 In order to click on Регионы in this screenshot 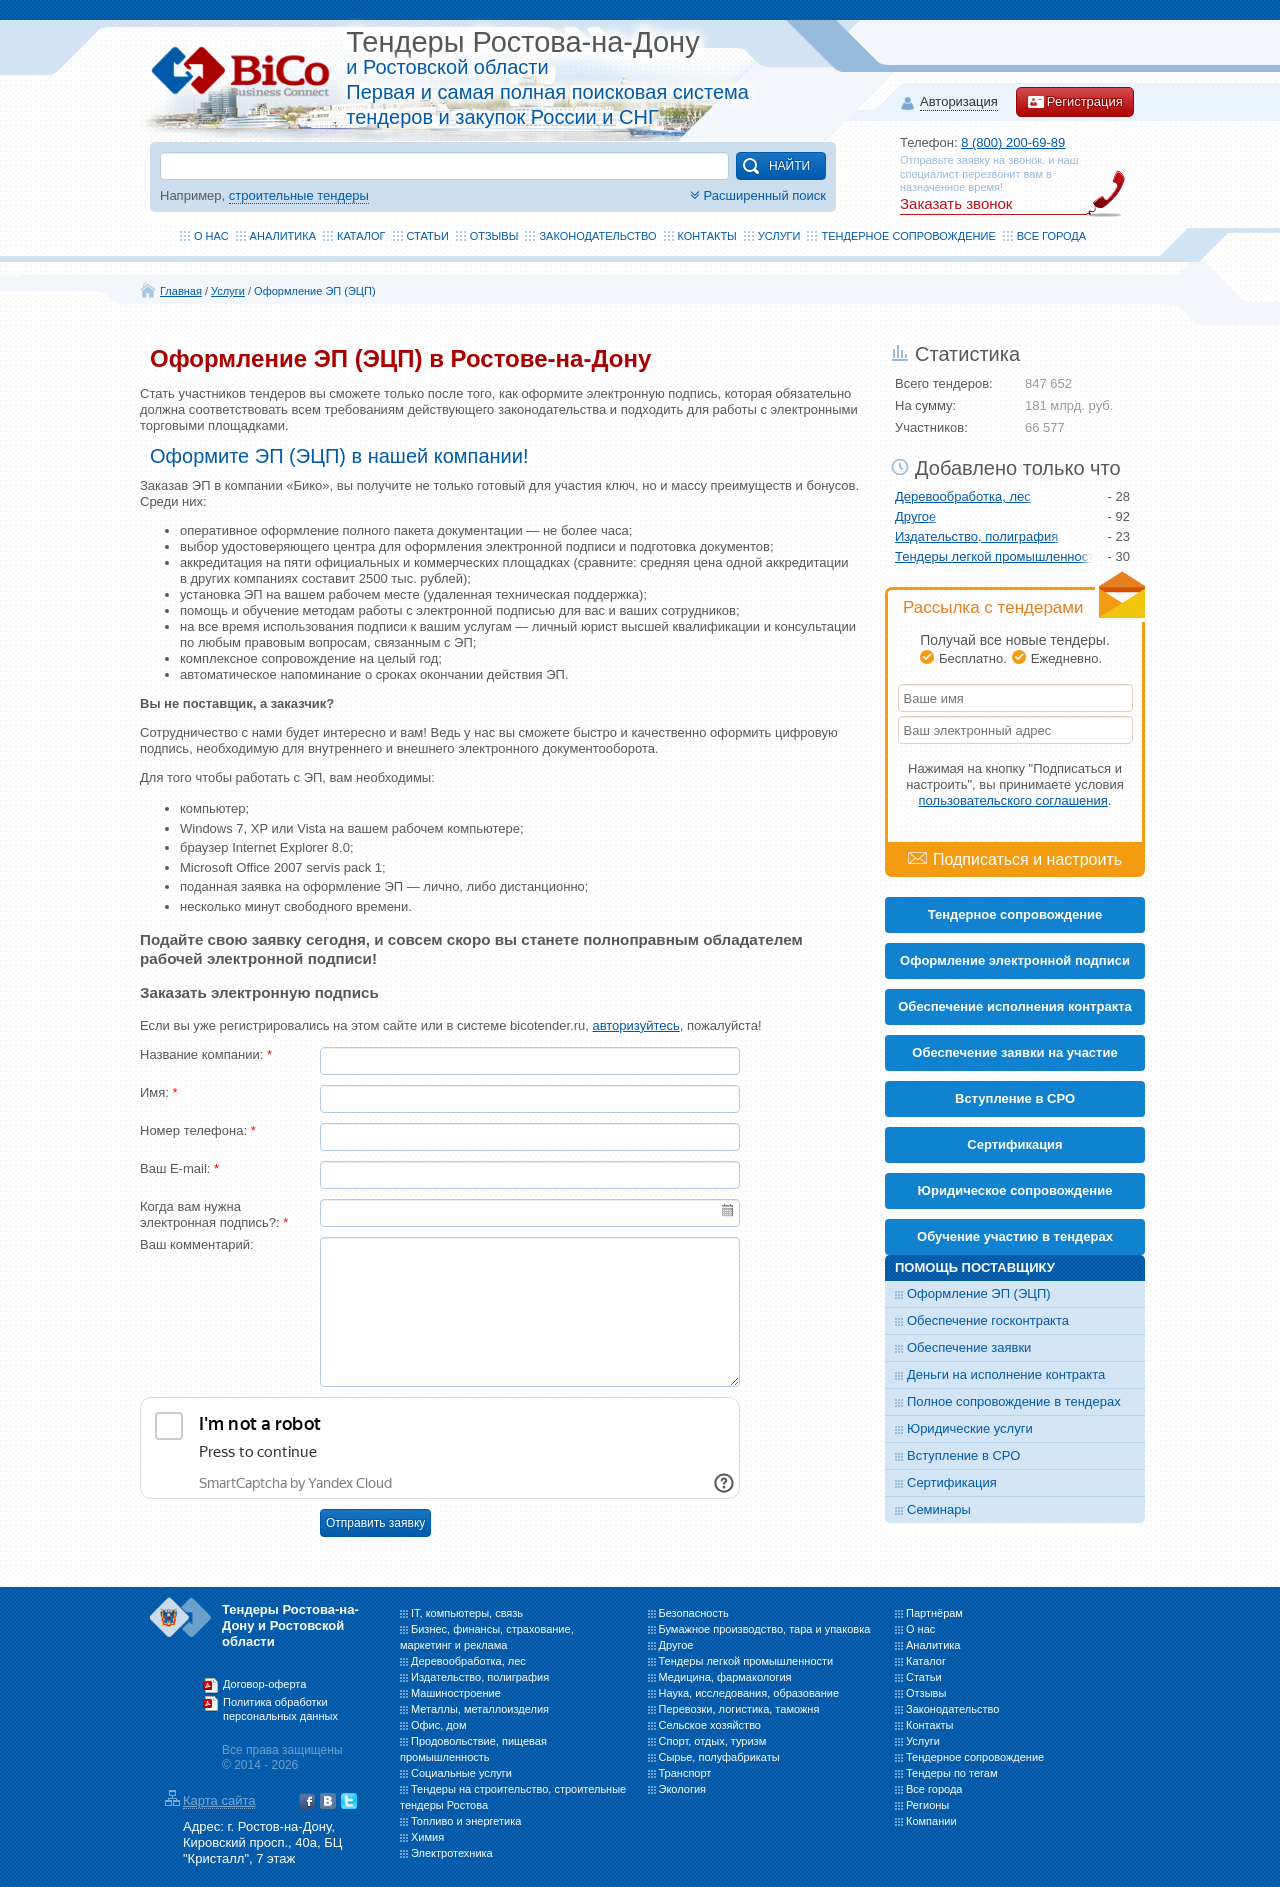, I will do `click(927, 1805)`.